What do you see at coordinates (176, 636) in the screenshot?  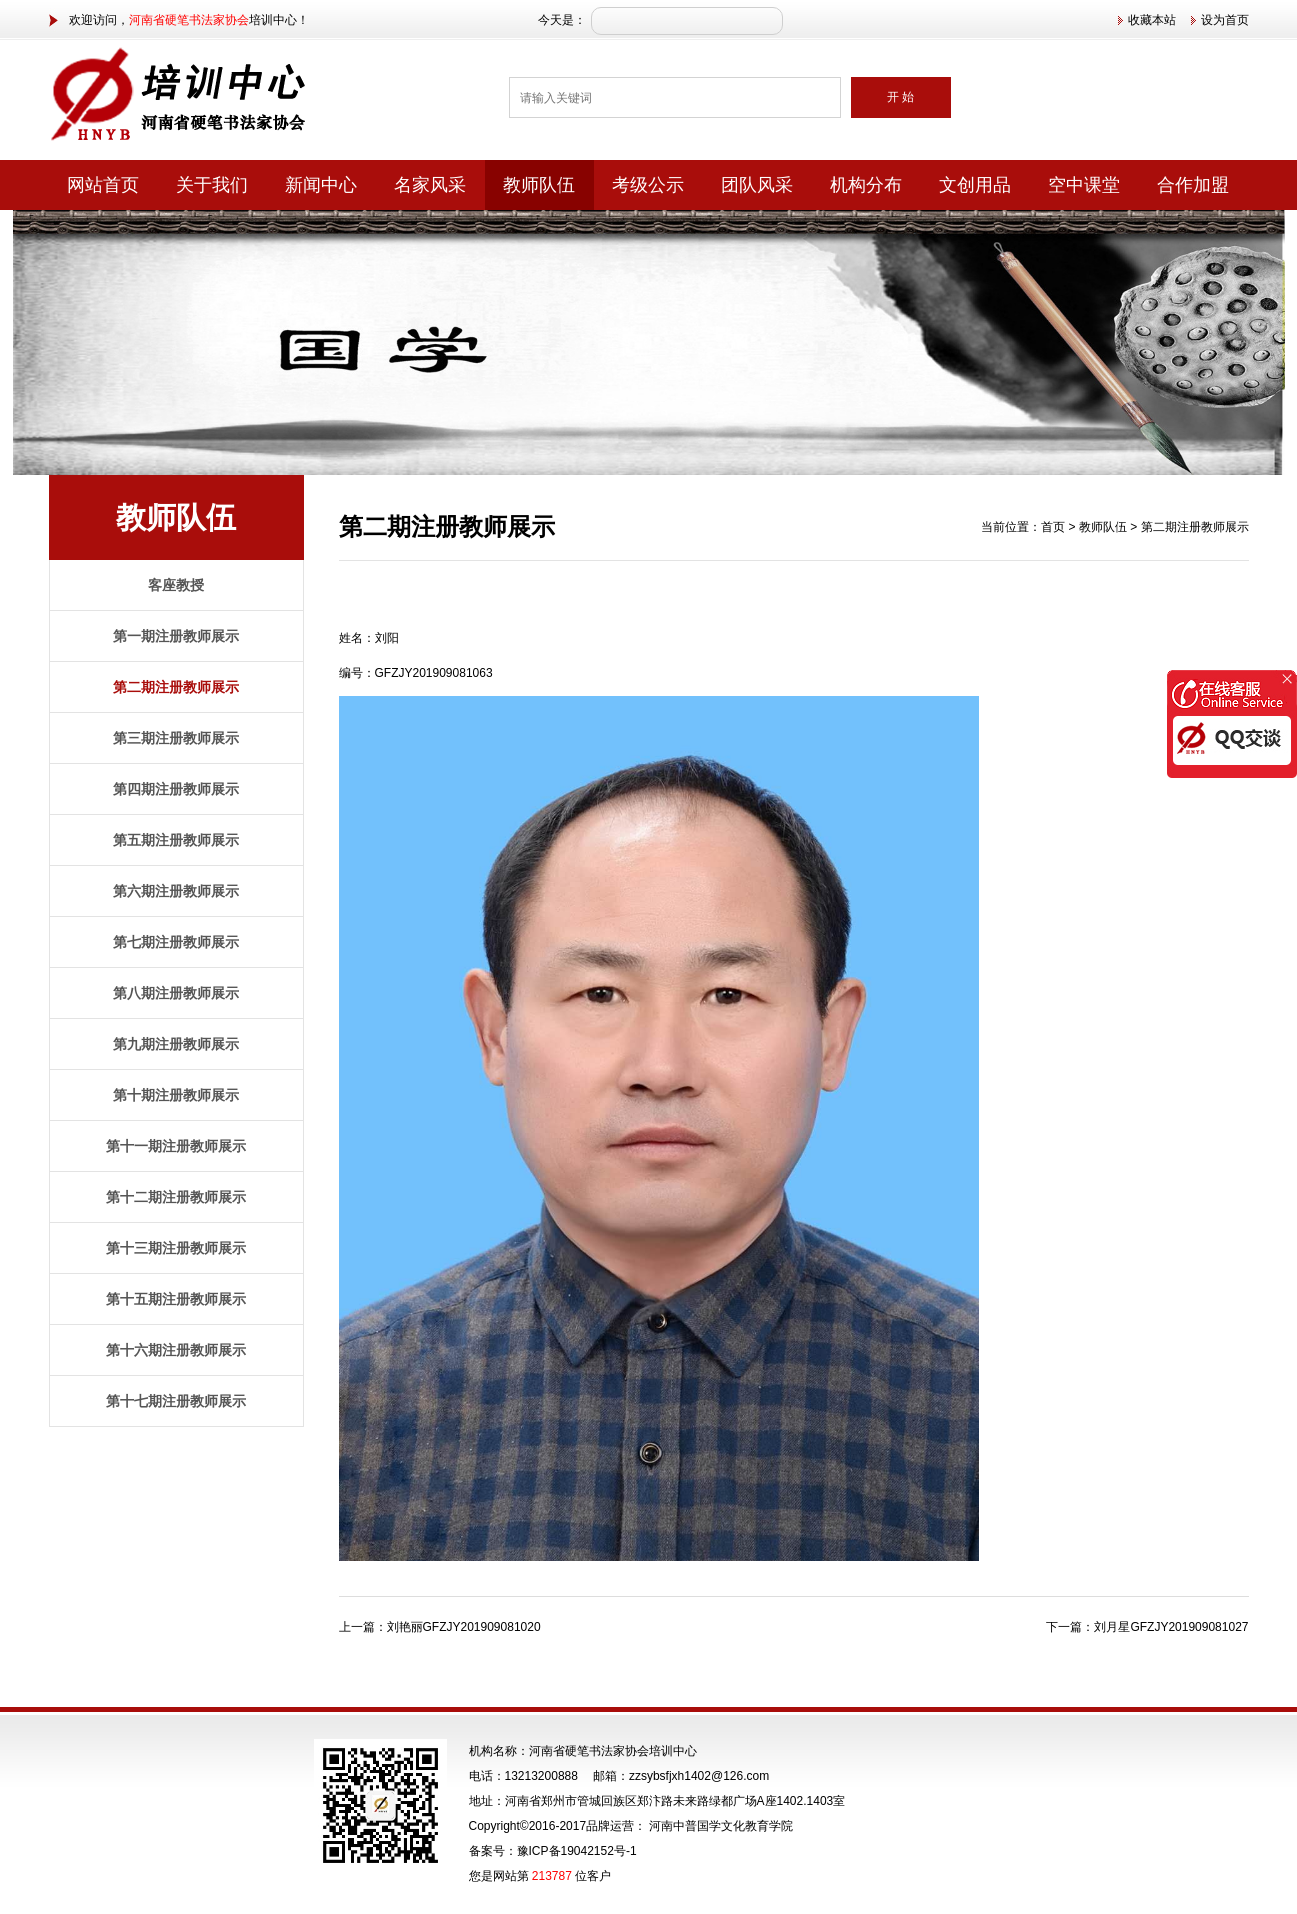 I see `第一期注册教师展示` at bounding box center [176, 636].